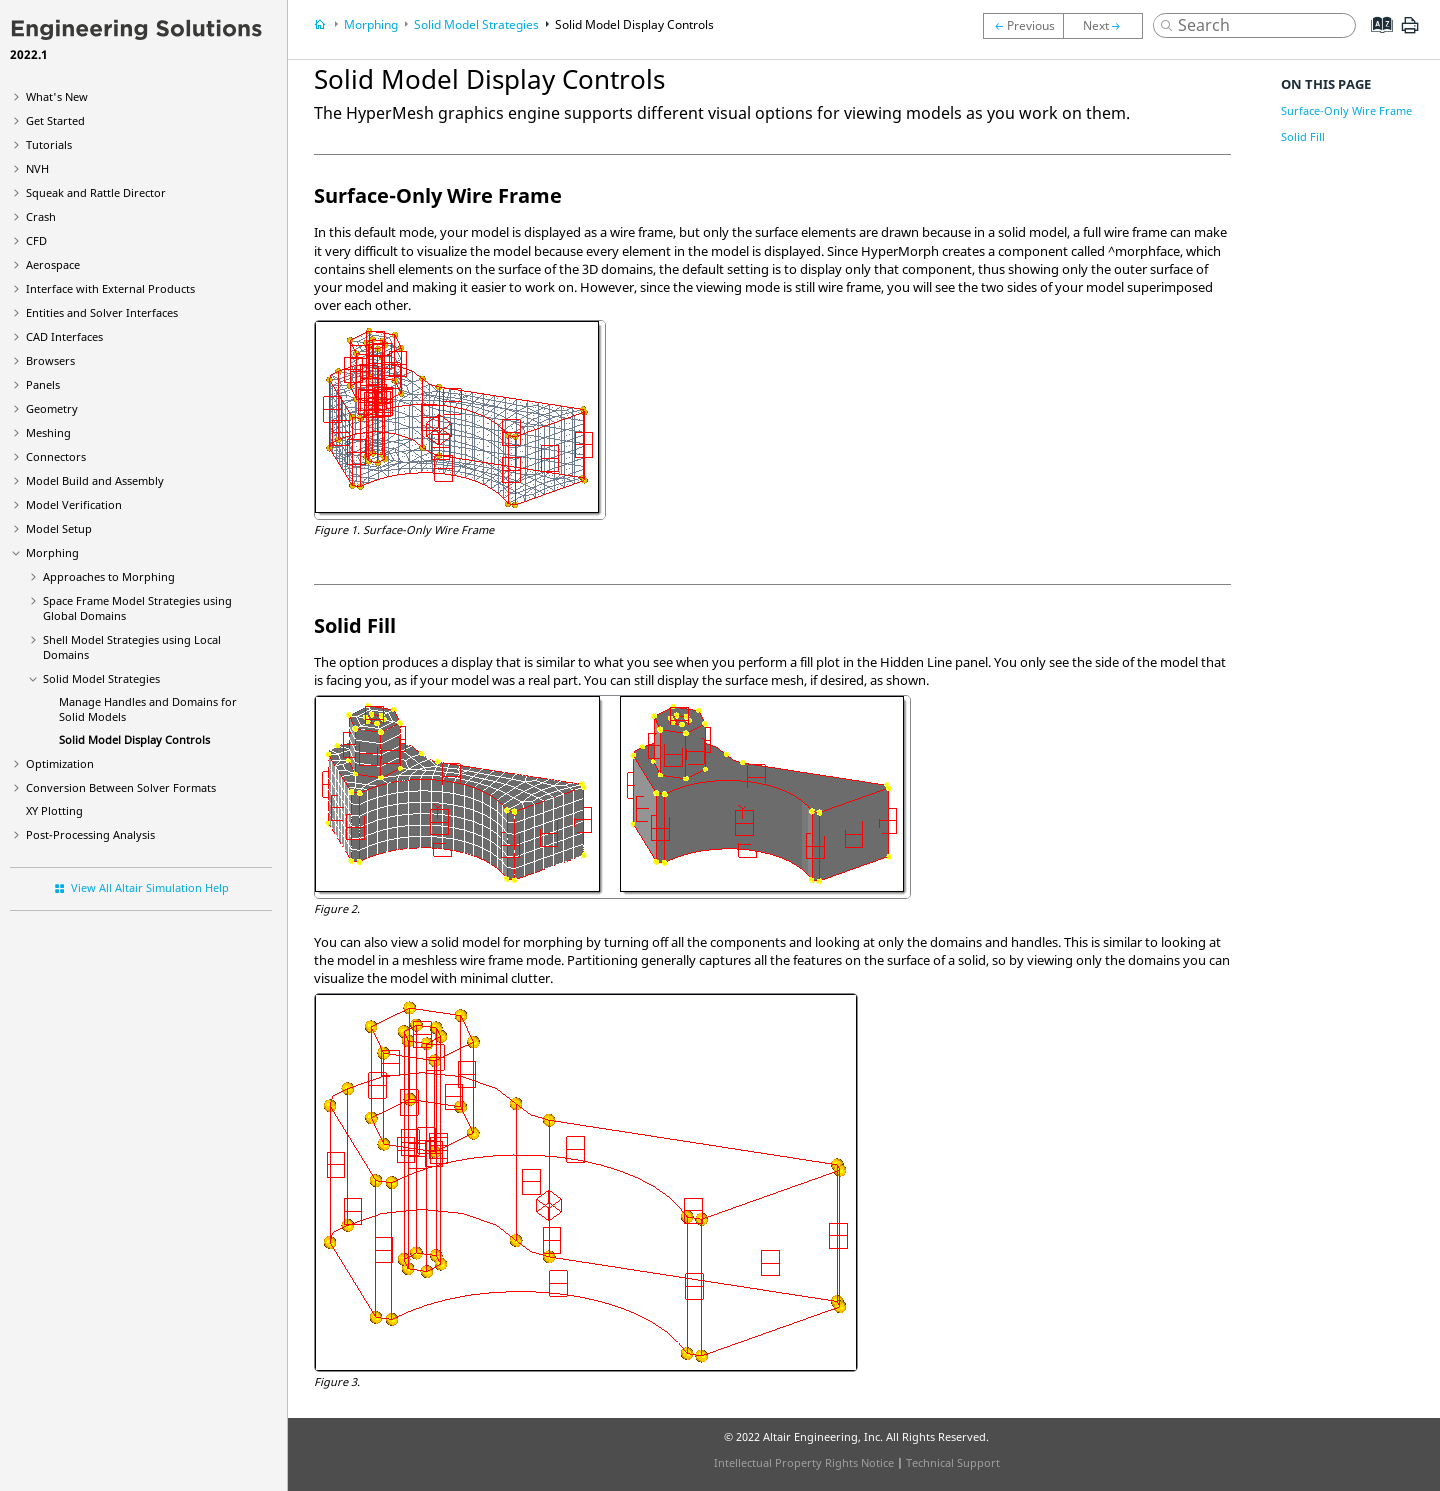  What do you see at coordinates (150, 887) in the screenshot?
I see `View All Altair Simulation Help` at bounding box center [150, 887].